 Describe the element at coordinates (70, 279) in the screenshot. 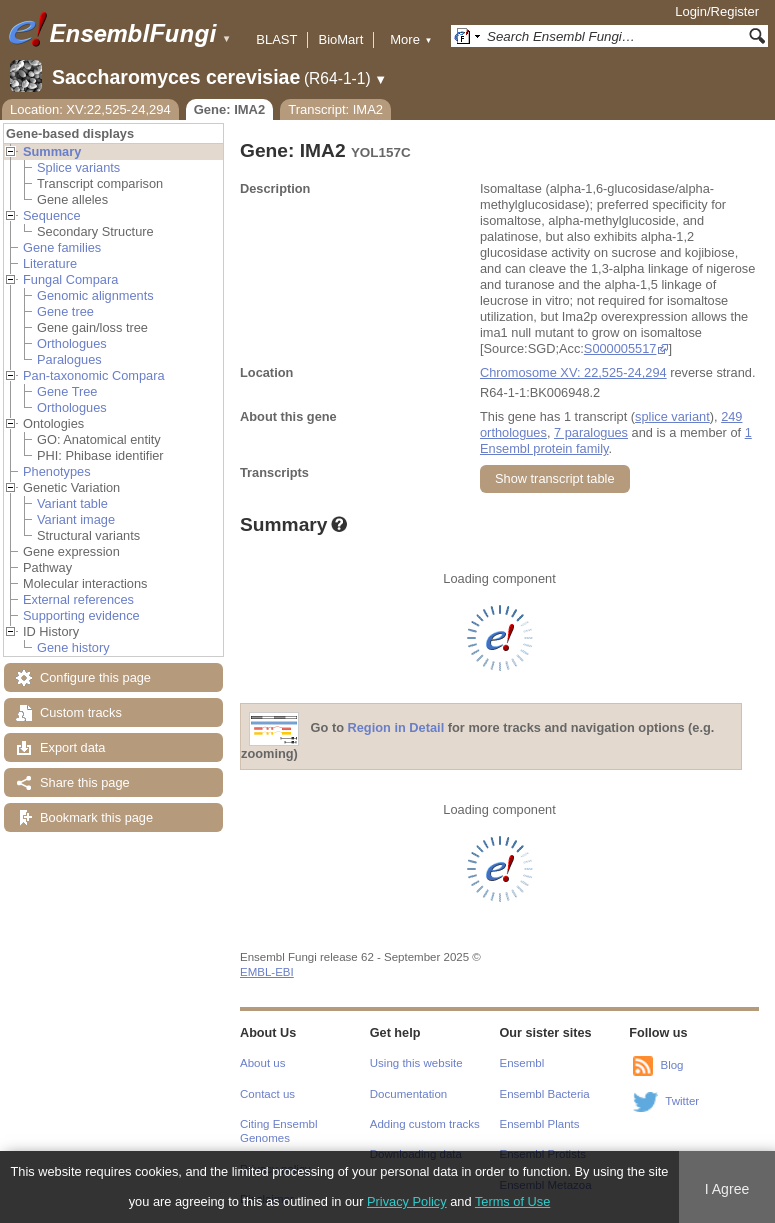

I see `Fungal Compara` at that location.